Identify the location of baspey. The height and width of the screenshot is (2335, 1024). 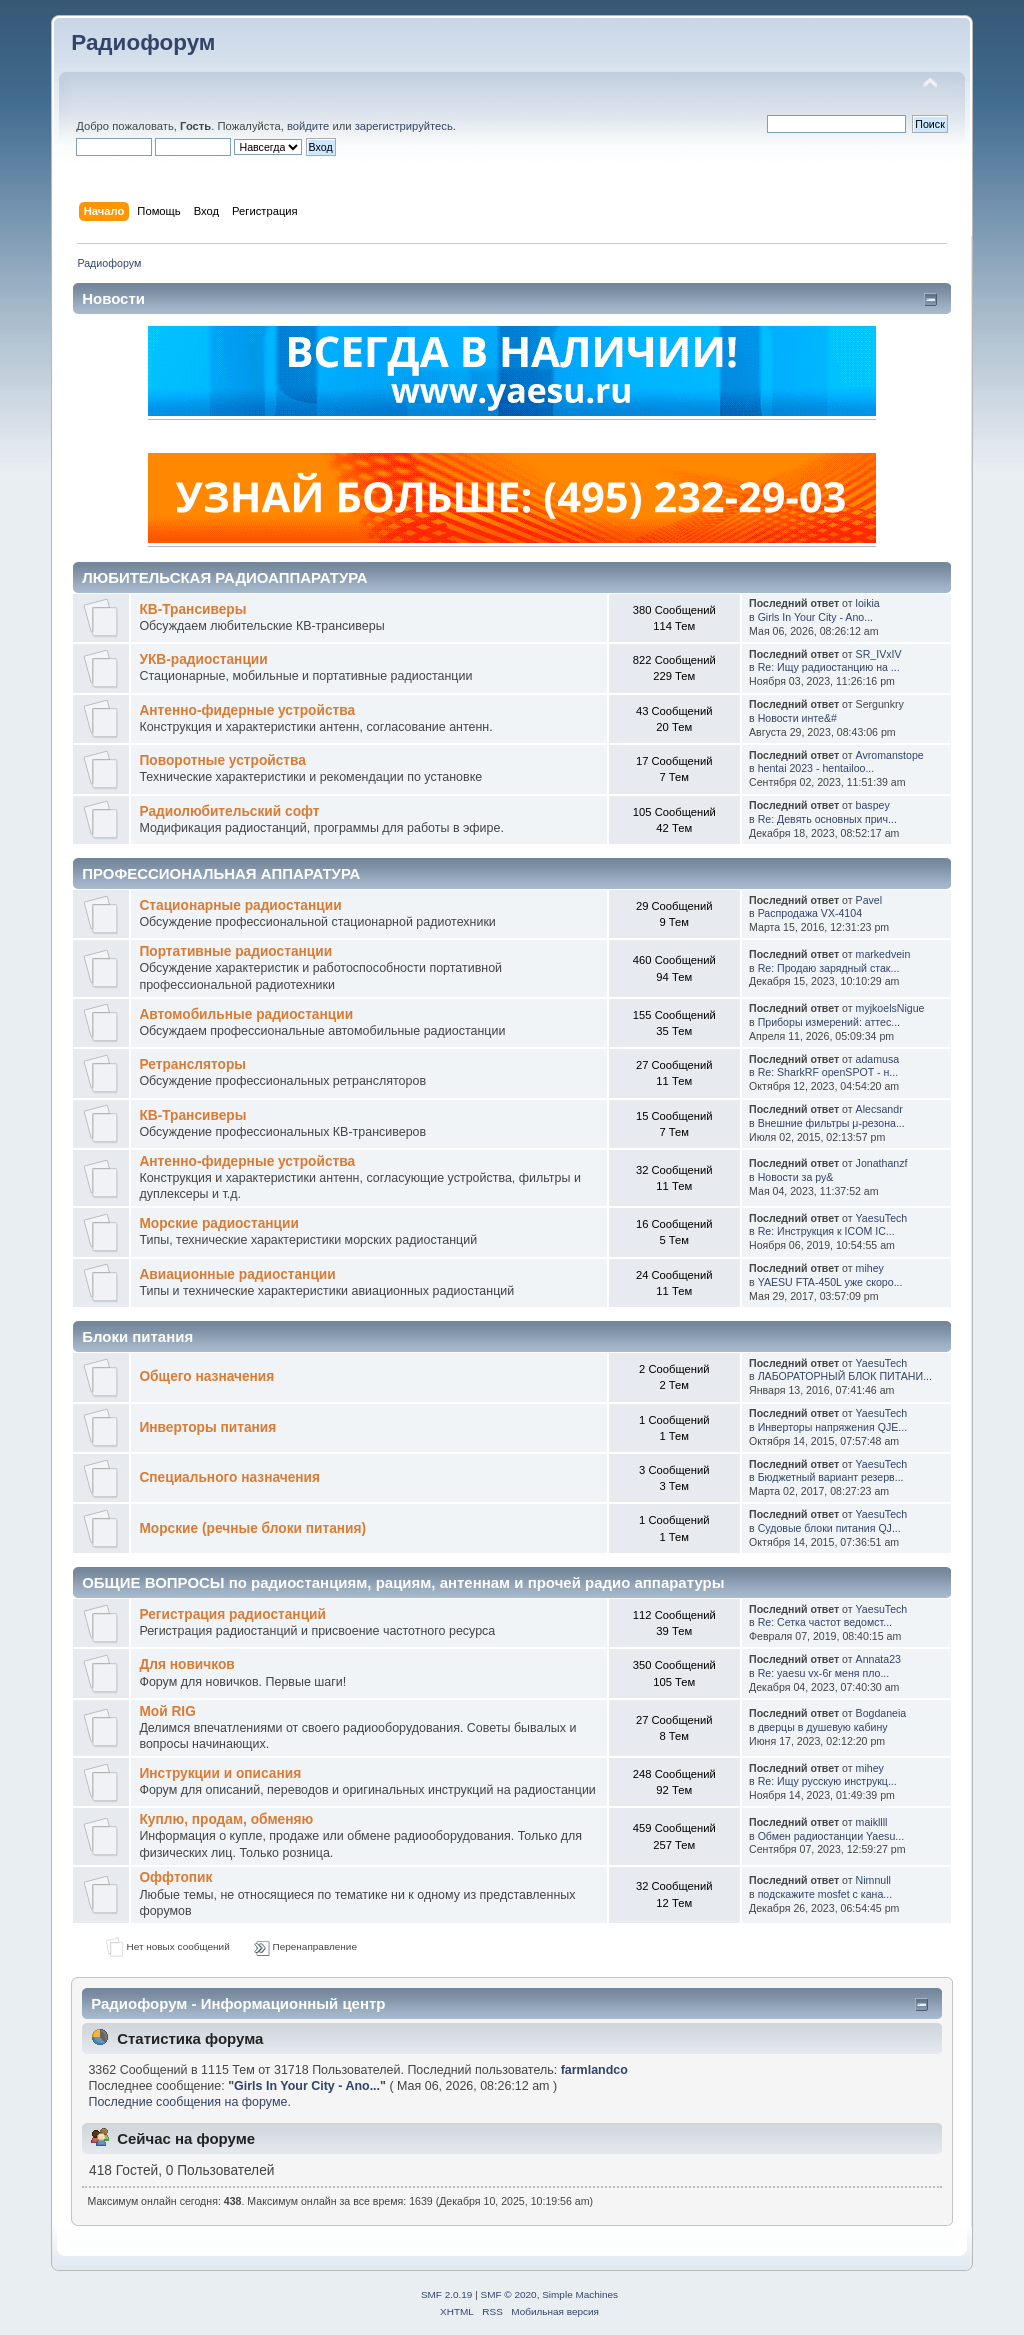
(873, 805).